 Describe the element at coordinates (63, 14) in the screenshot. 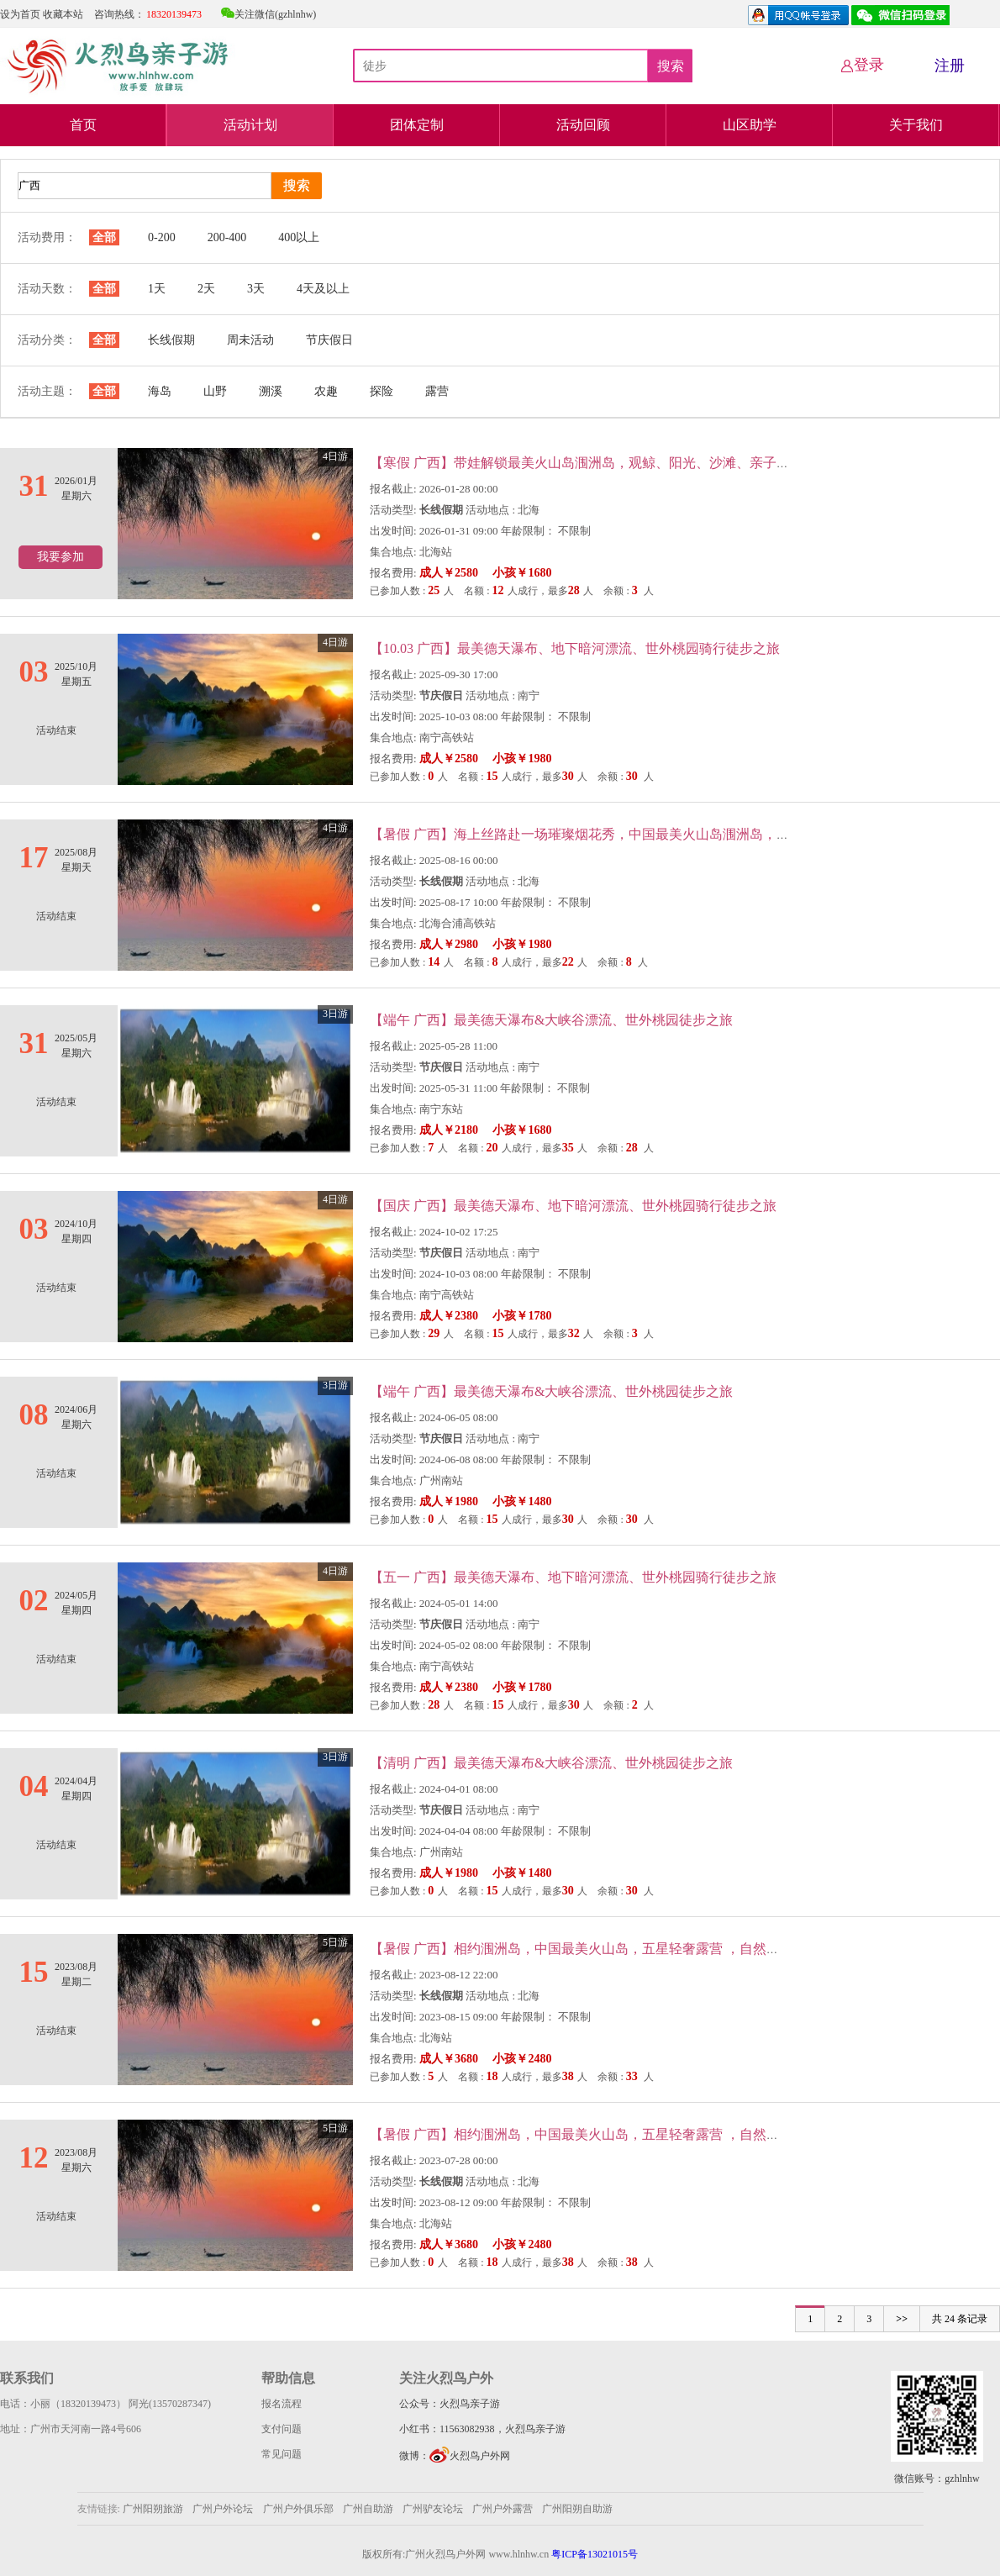

I see `收藏本站` at that location.